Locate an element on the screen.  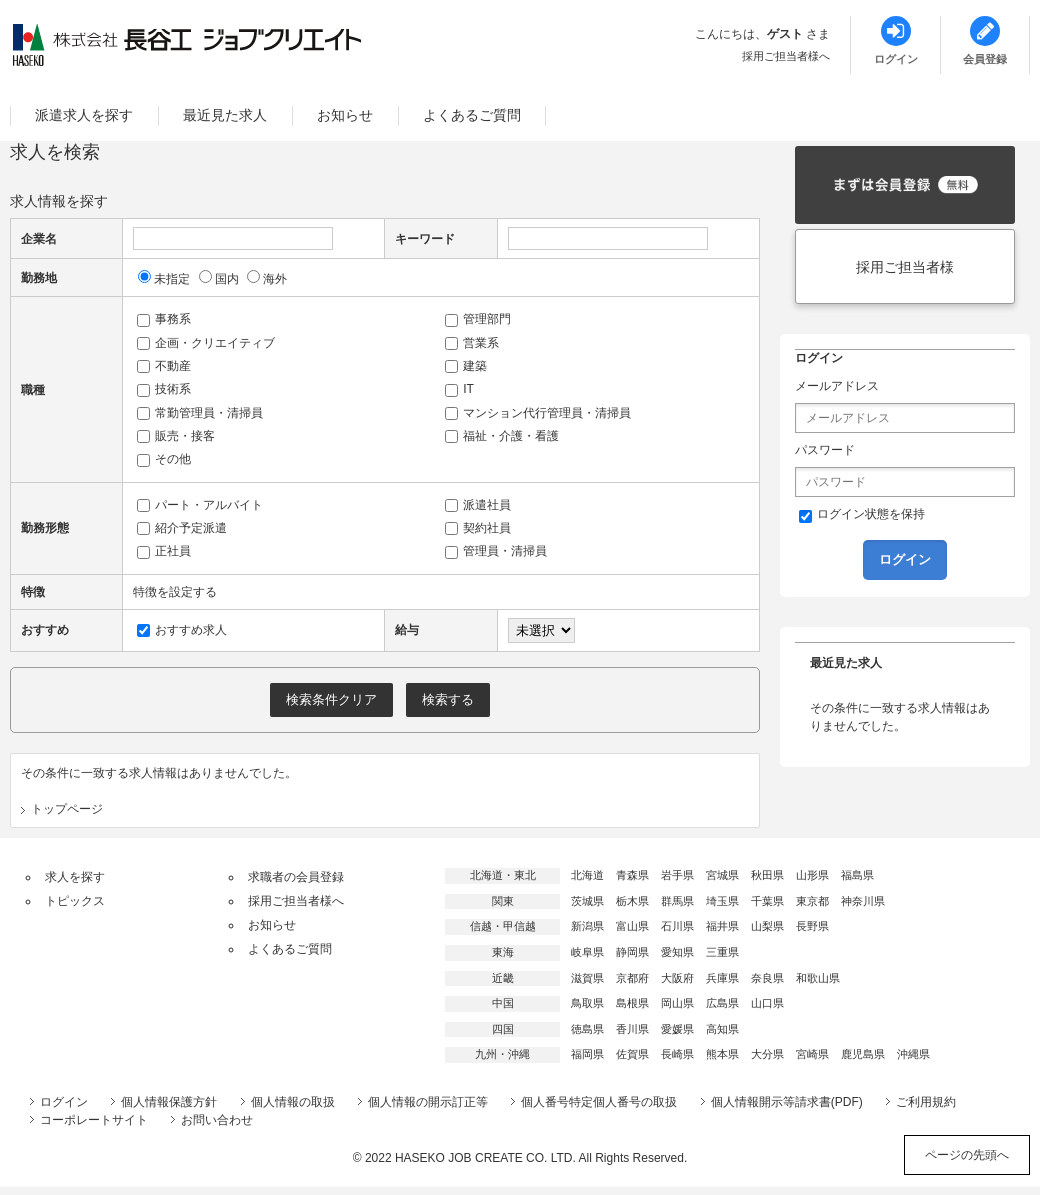
岐阜県 is located at coordinates (587, 952).